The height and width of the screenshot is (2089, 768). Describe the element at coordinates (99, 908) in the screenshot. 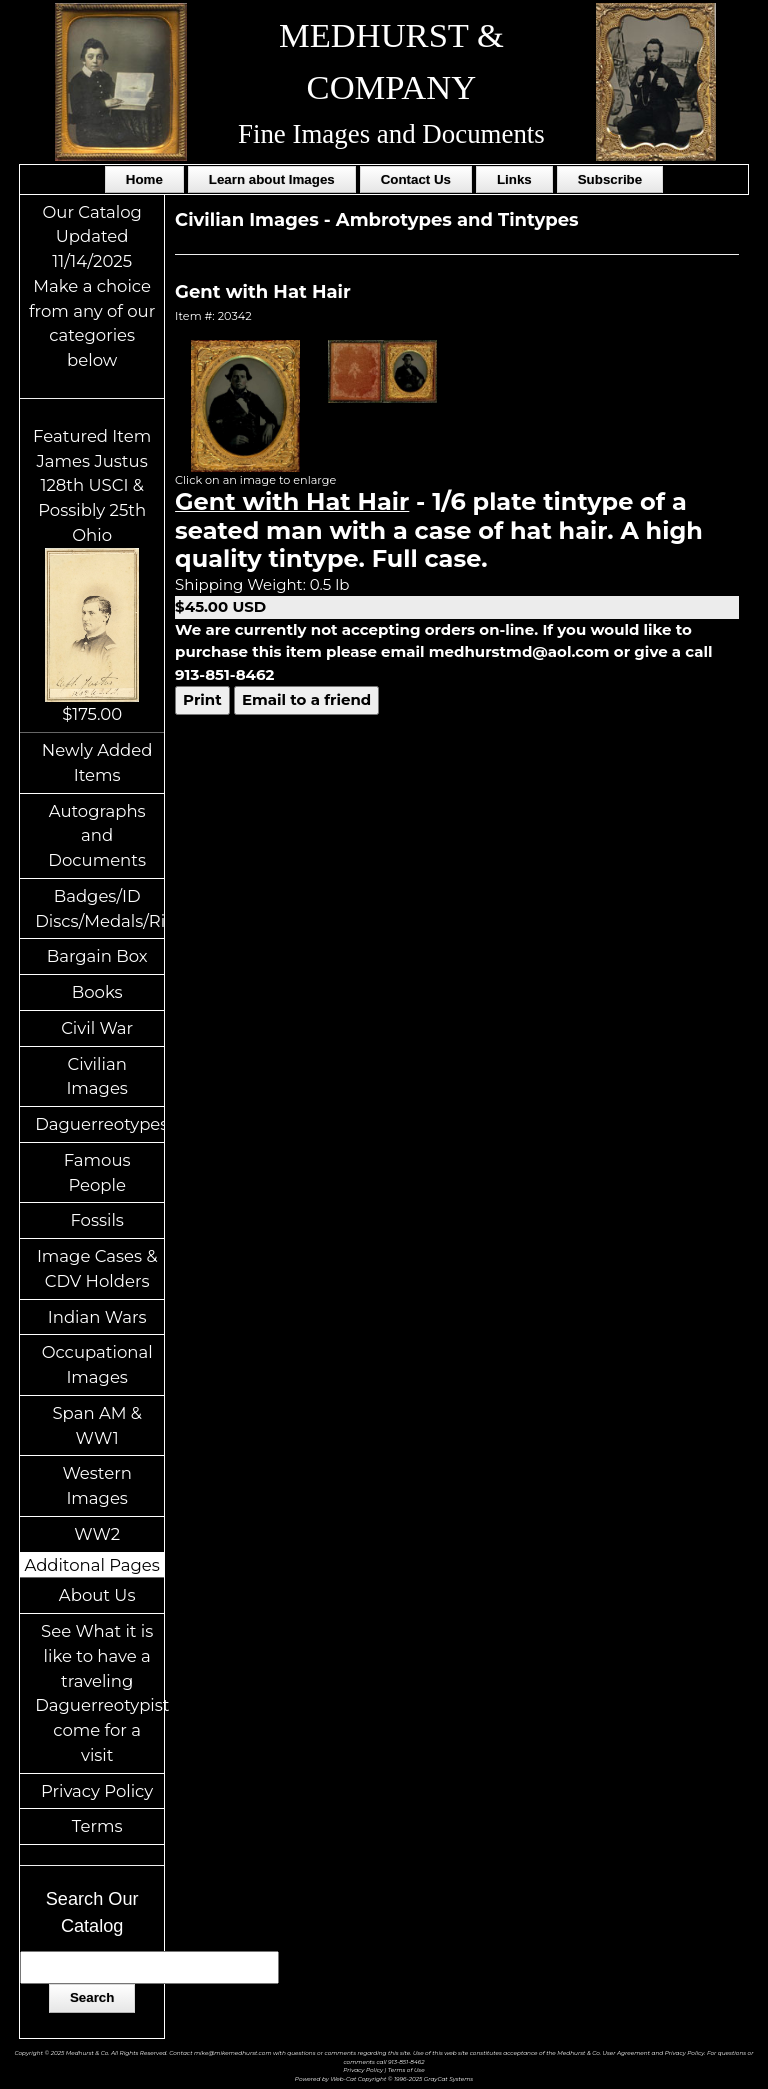

I see `Badges/ID Discs/Medals/Ribbons` at that location.